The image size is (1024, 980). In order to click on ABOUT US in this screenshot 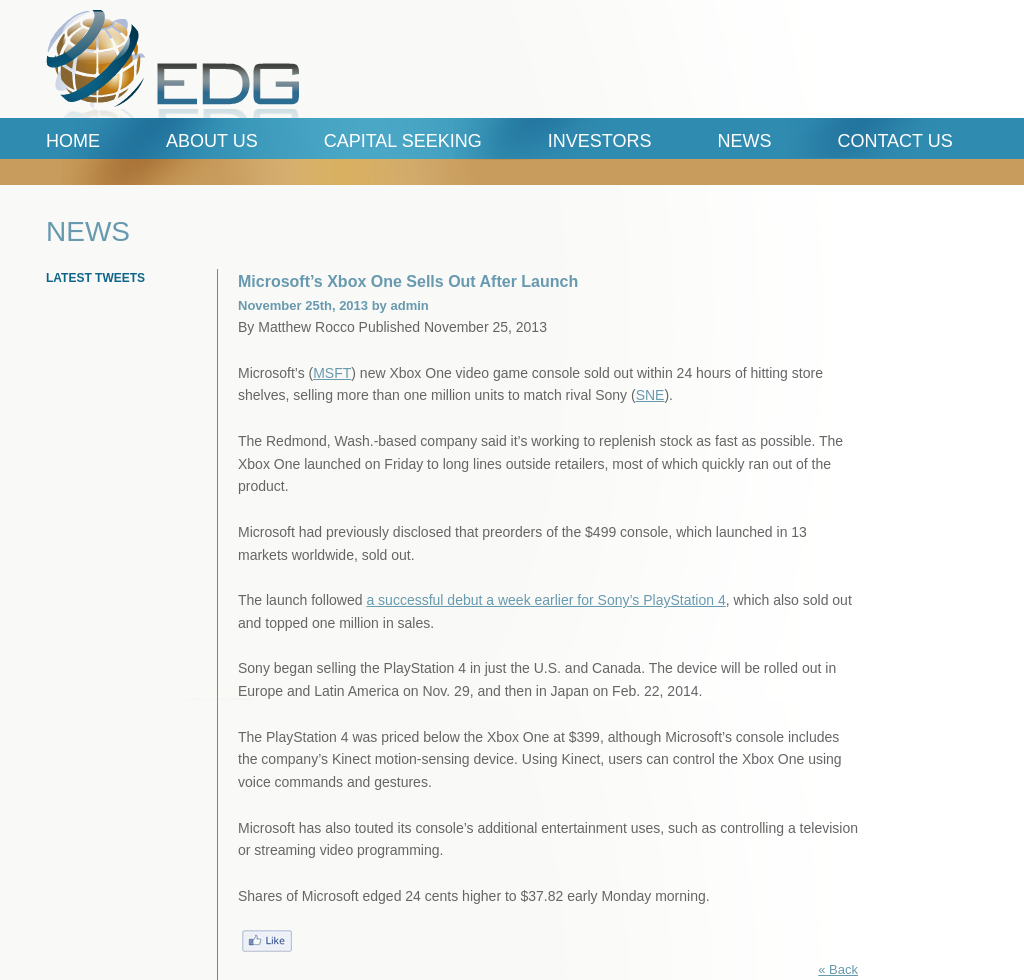, I will do `click(212, 141)`.